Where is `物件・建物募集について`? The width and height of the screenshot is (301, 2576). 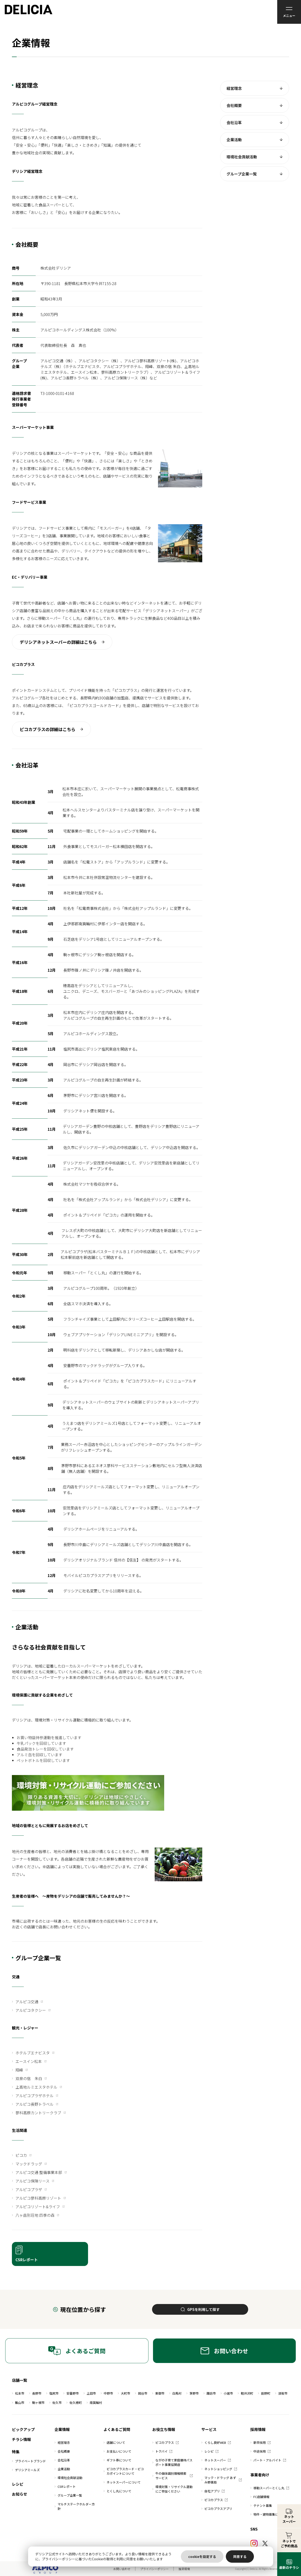 物件・建物募集について is located at coordinates (268, 2514).